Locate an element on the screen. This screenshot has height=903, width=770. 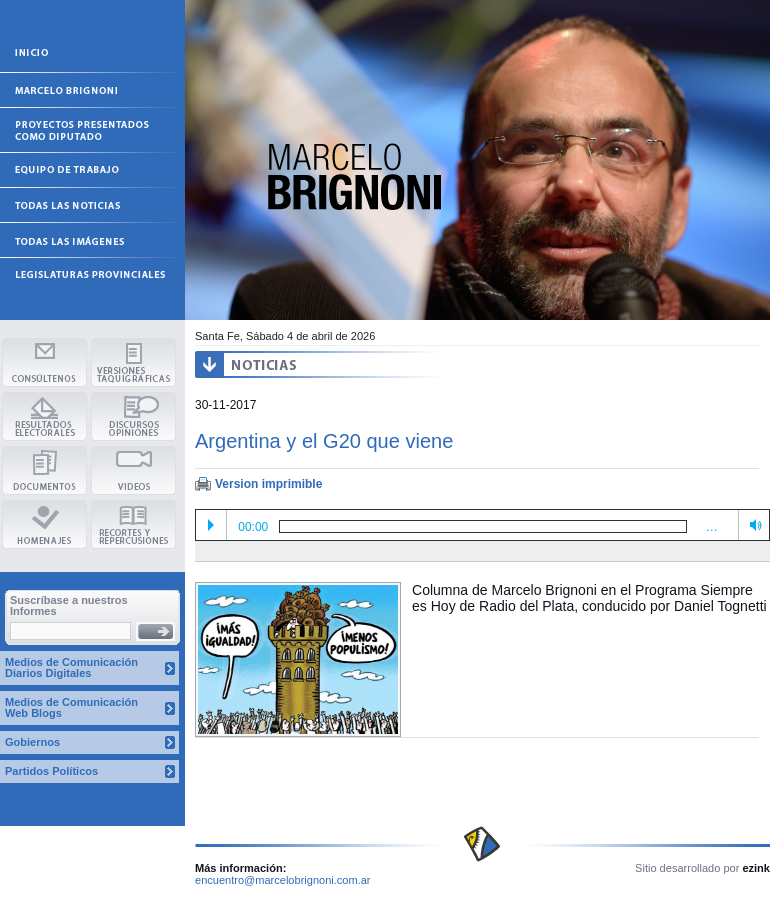
Volume is located at coordinates (752, 524).